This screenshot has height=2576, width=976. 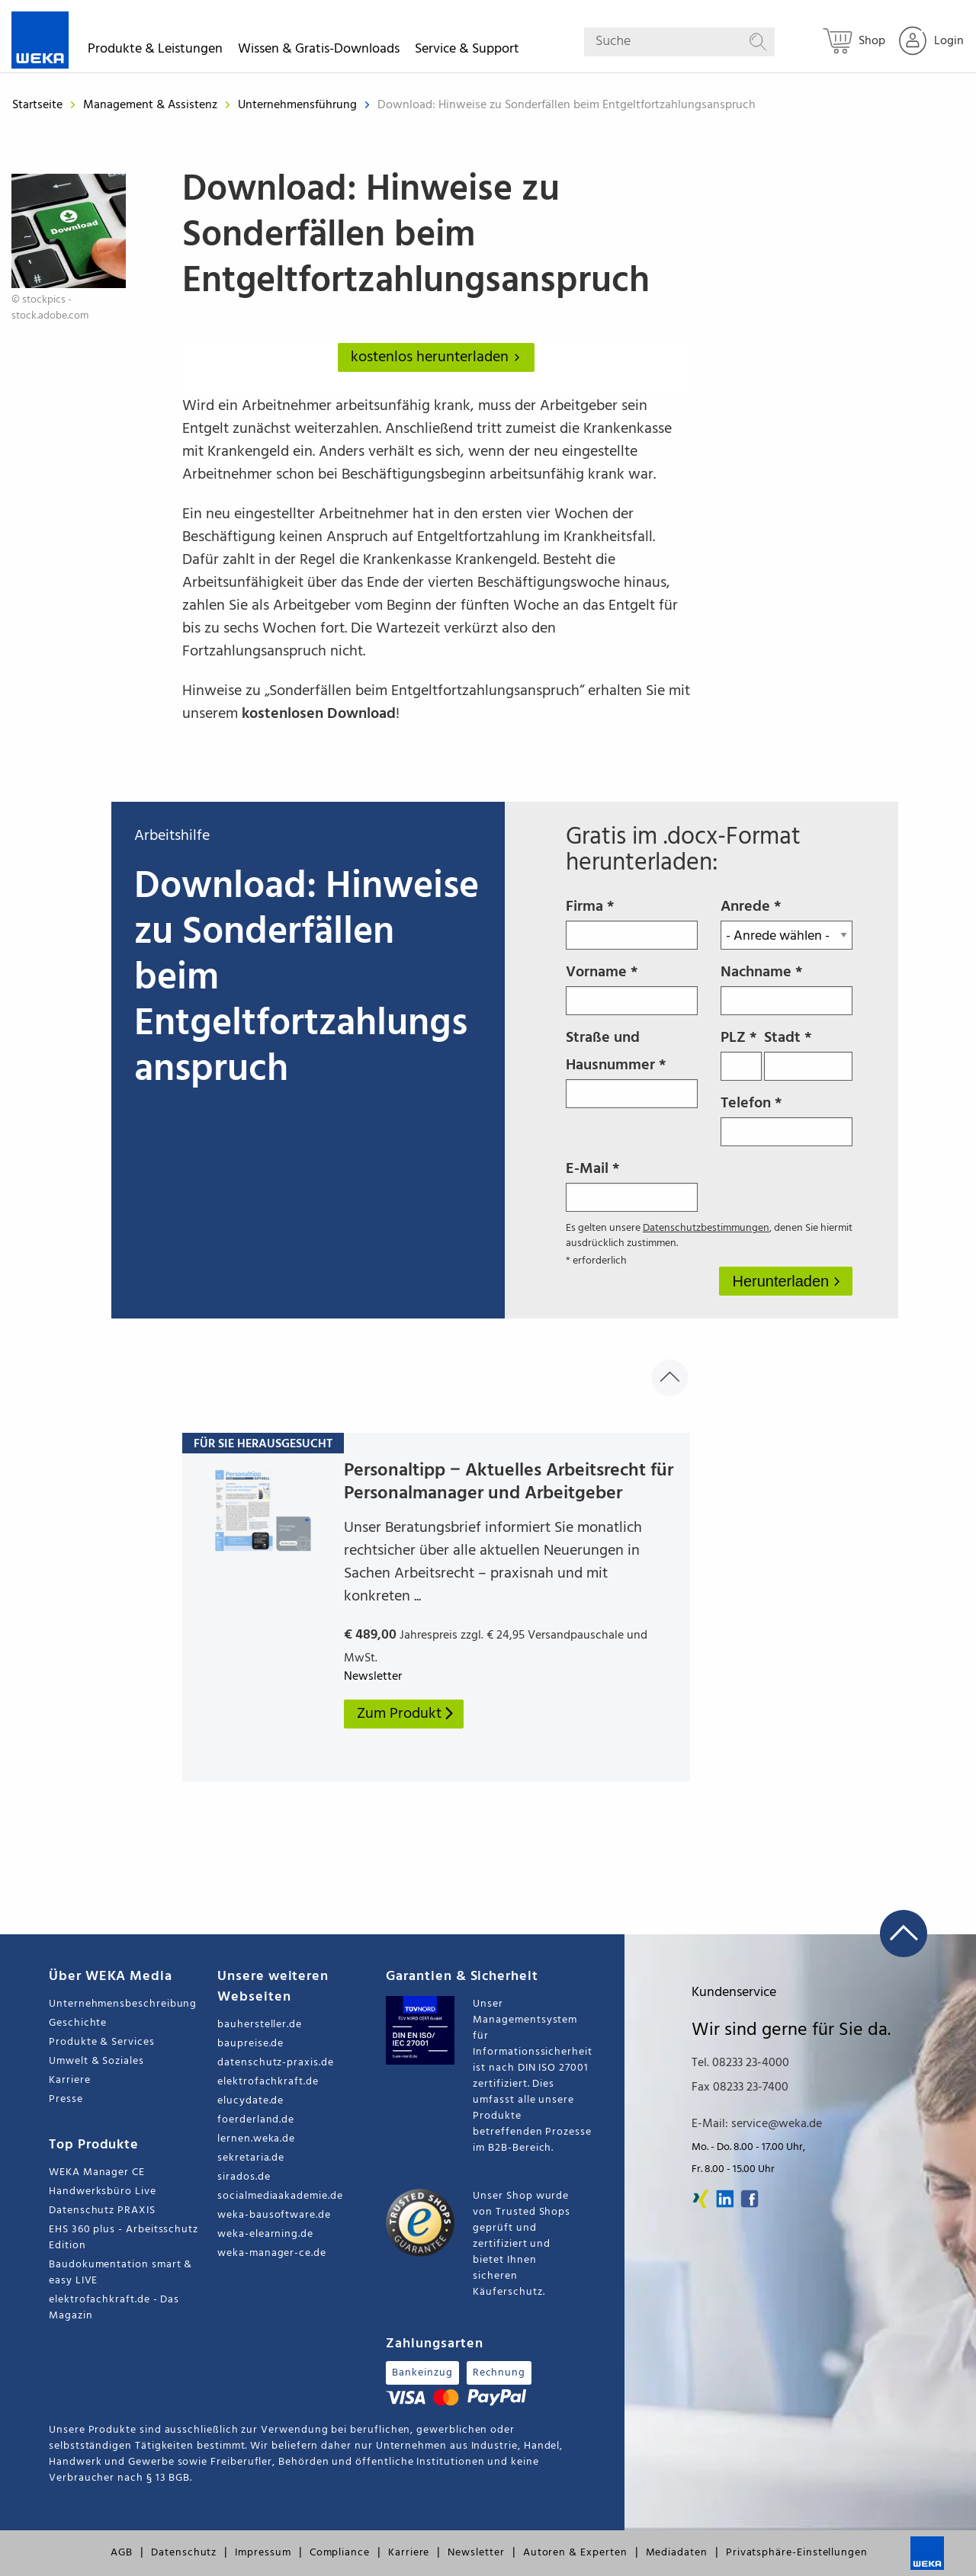 I want to click on weka-manager-ce.de, so click(x=271, y=2253).